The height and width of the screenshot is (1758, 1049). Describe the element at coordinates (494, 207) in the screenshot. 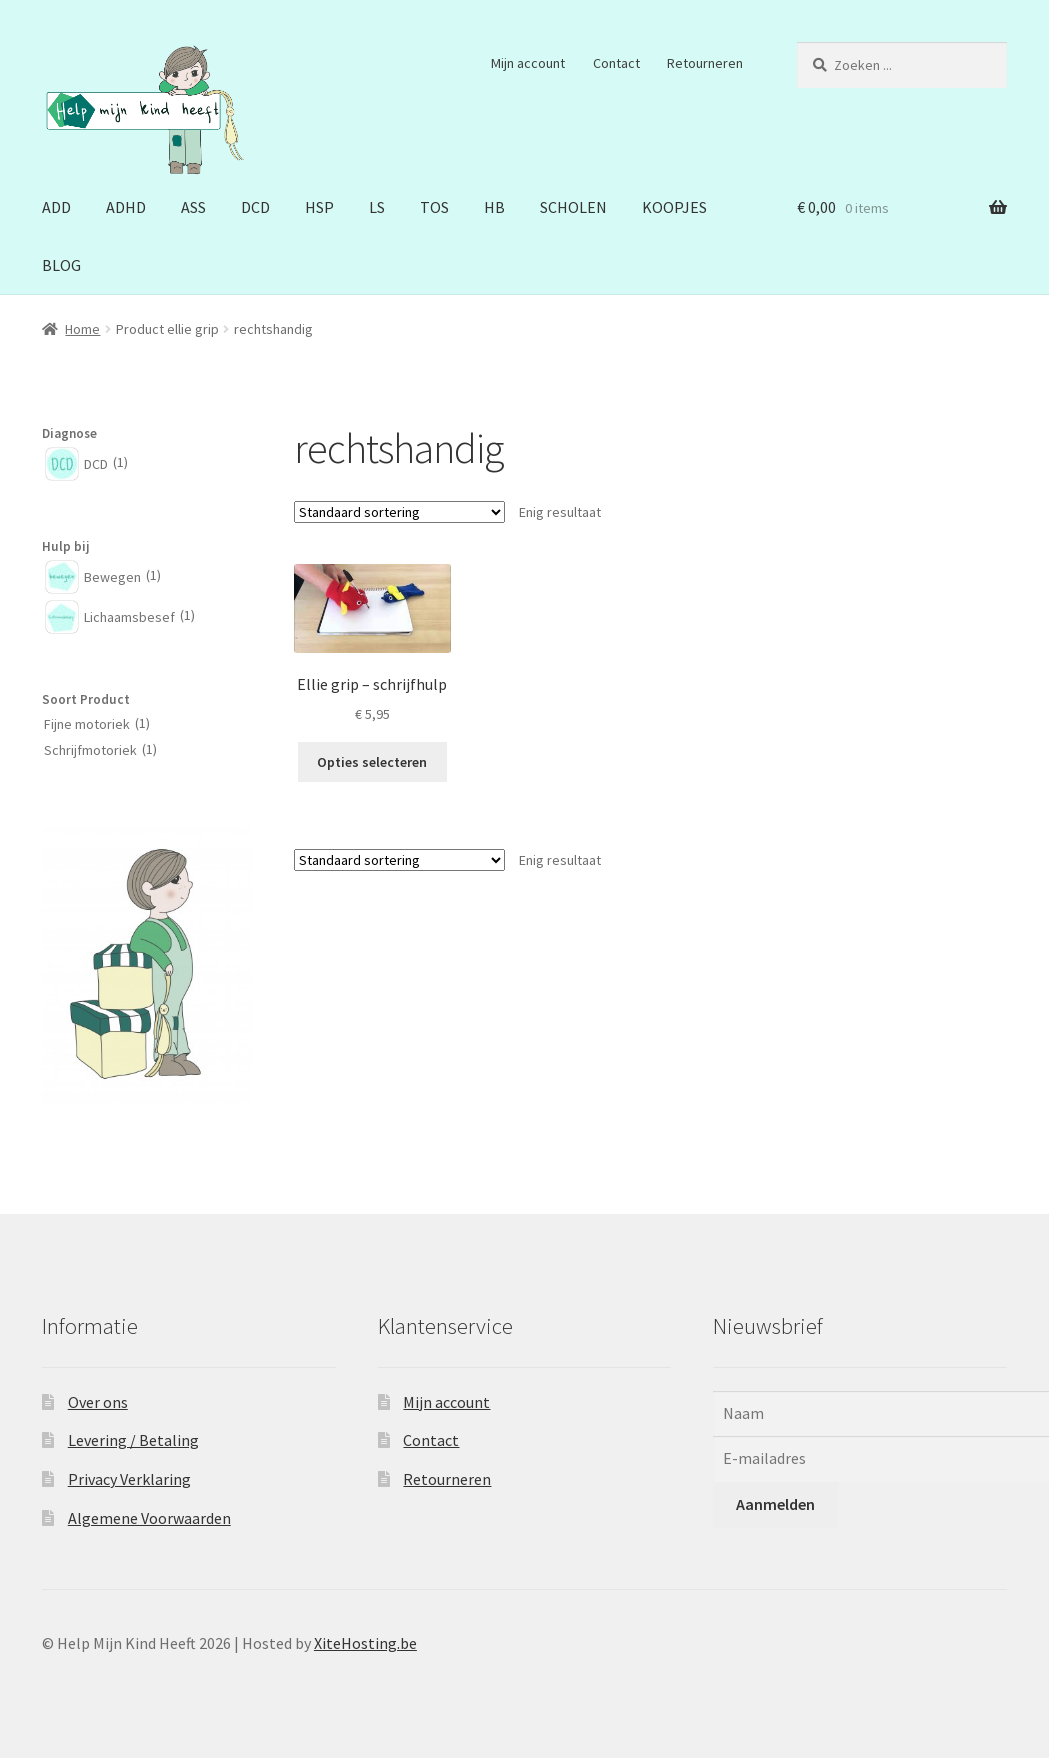

I see `HB` at that location.